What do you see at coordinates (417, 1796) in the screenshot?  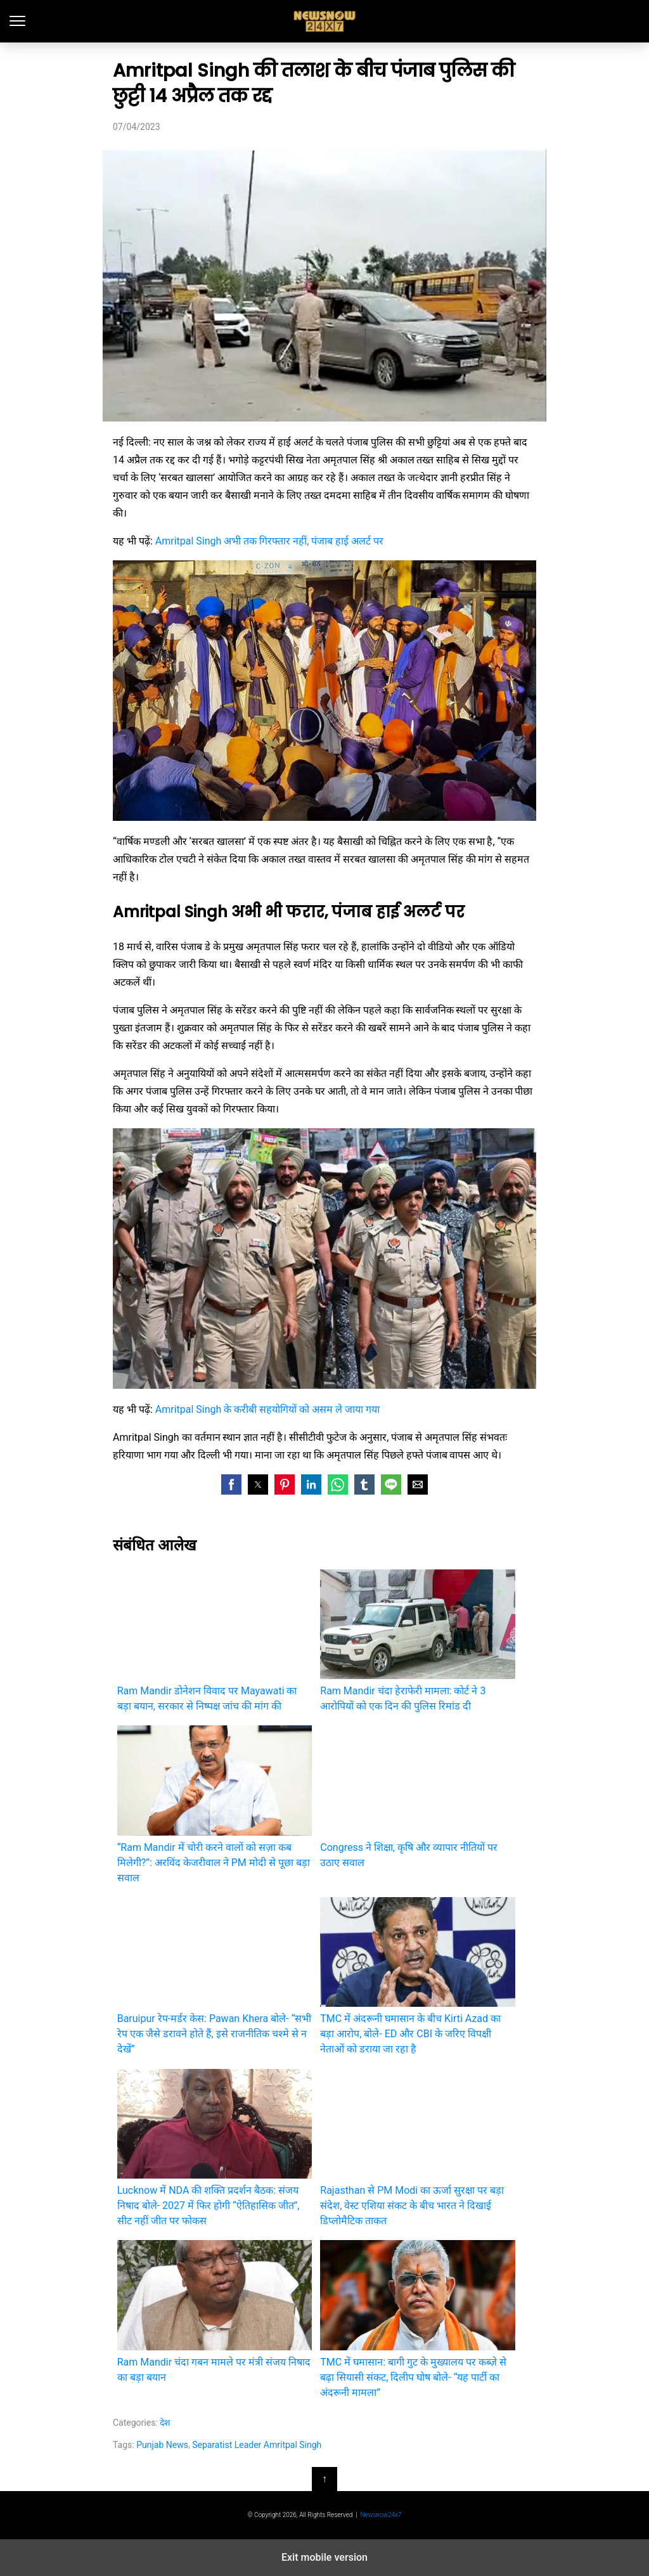 I see `Congress ने शिक्षा, कृषि और व्यापार नीतियों पर उठाए सवाल` at bounding box center [417, 1796].